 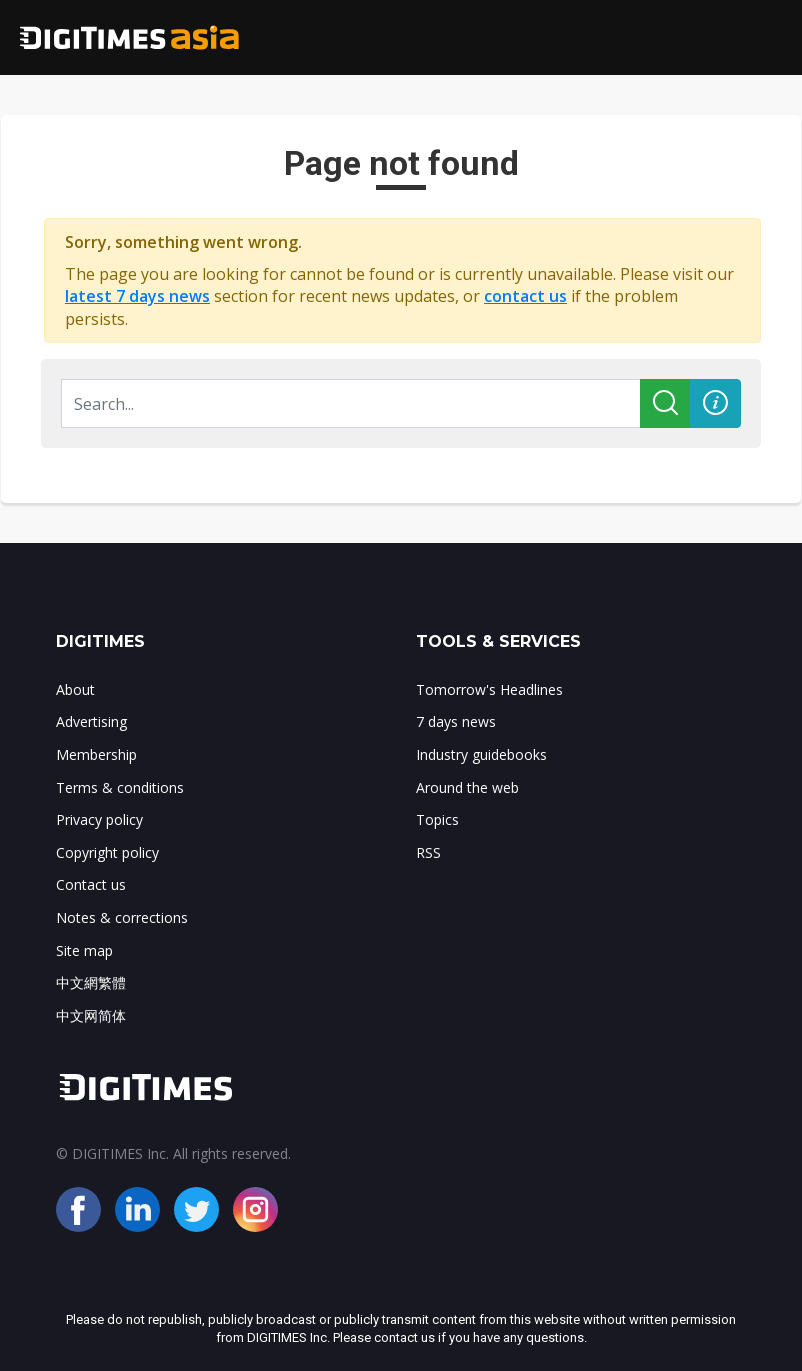 What do you see at coordinates (122, 917) in the screenshot?
I see `Notes & corrections` at bounding box center [122, 917].